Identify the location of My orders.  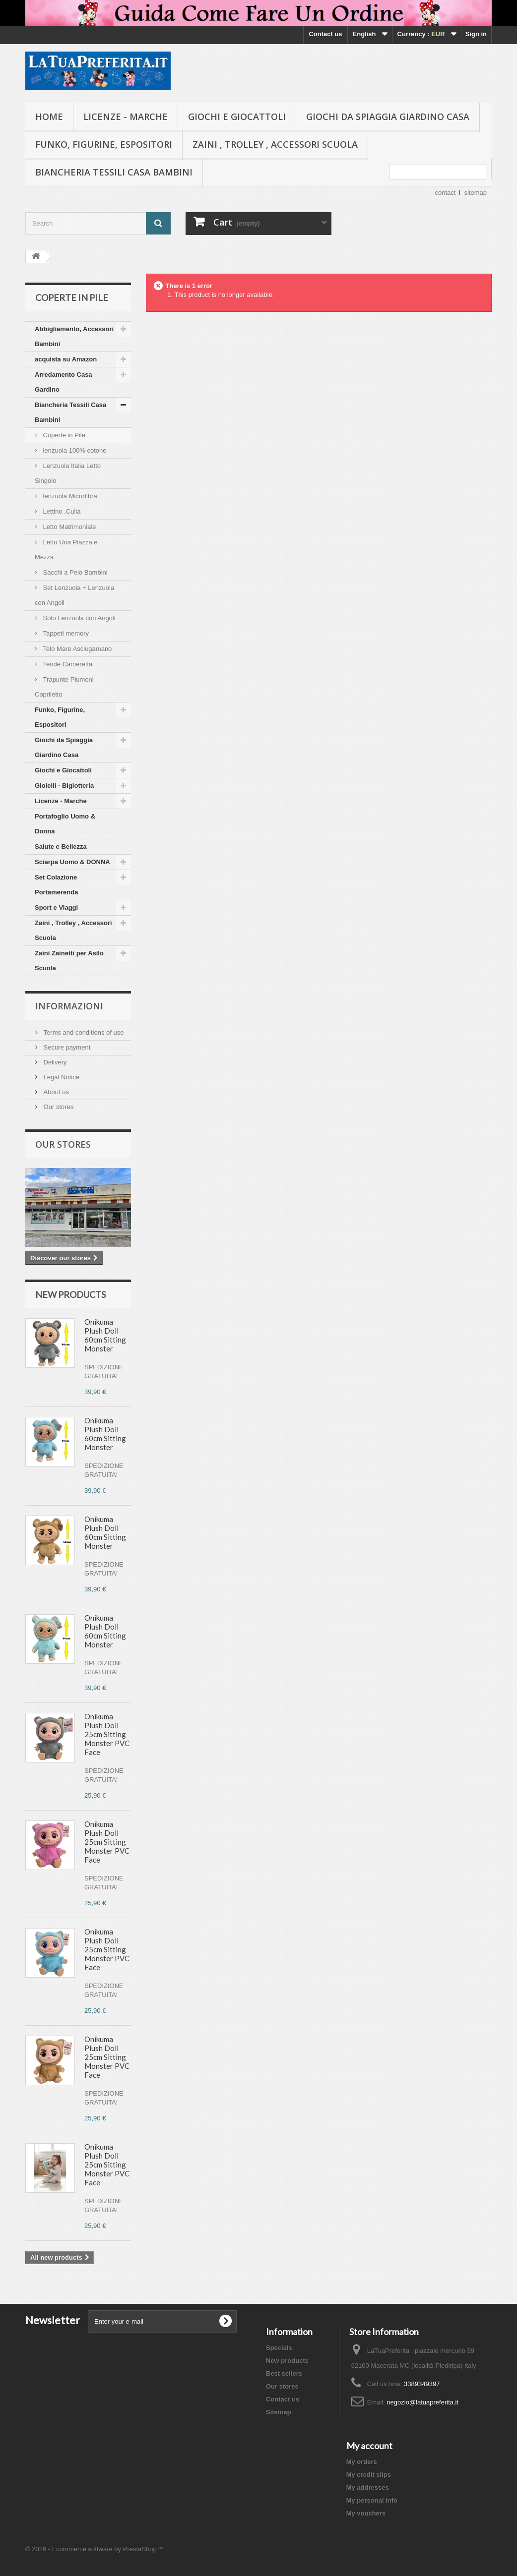
(361, 2461).